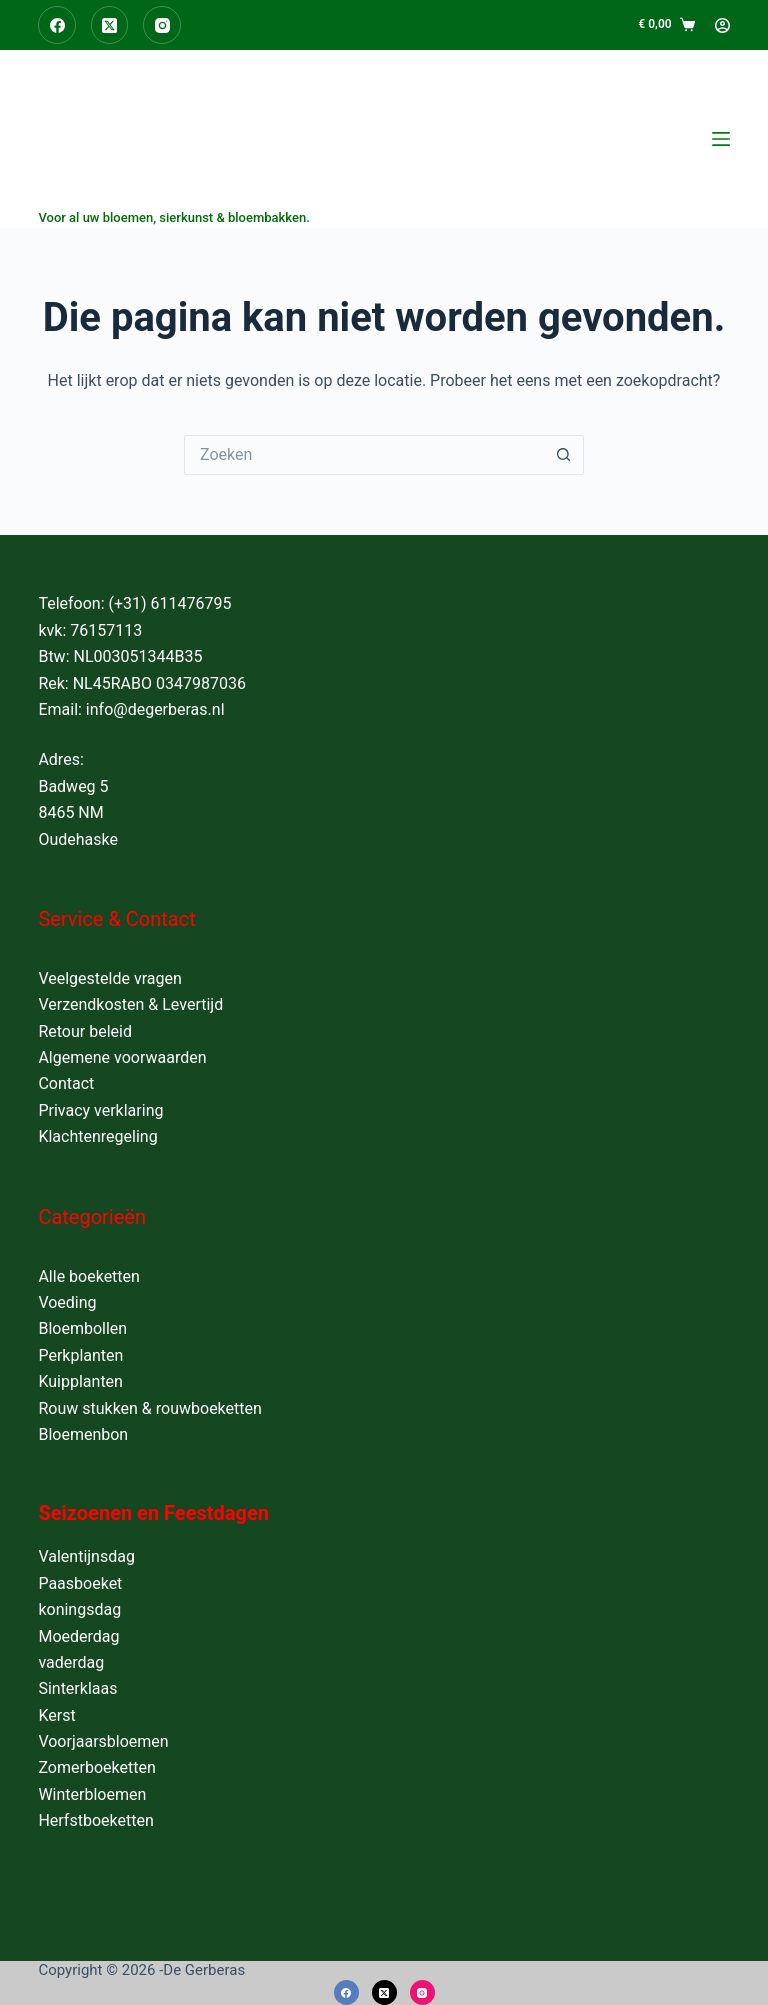  Describe the element at coordinates (110, 25) in the screenshot. I see `[X (Twitter)]` at that location.